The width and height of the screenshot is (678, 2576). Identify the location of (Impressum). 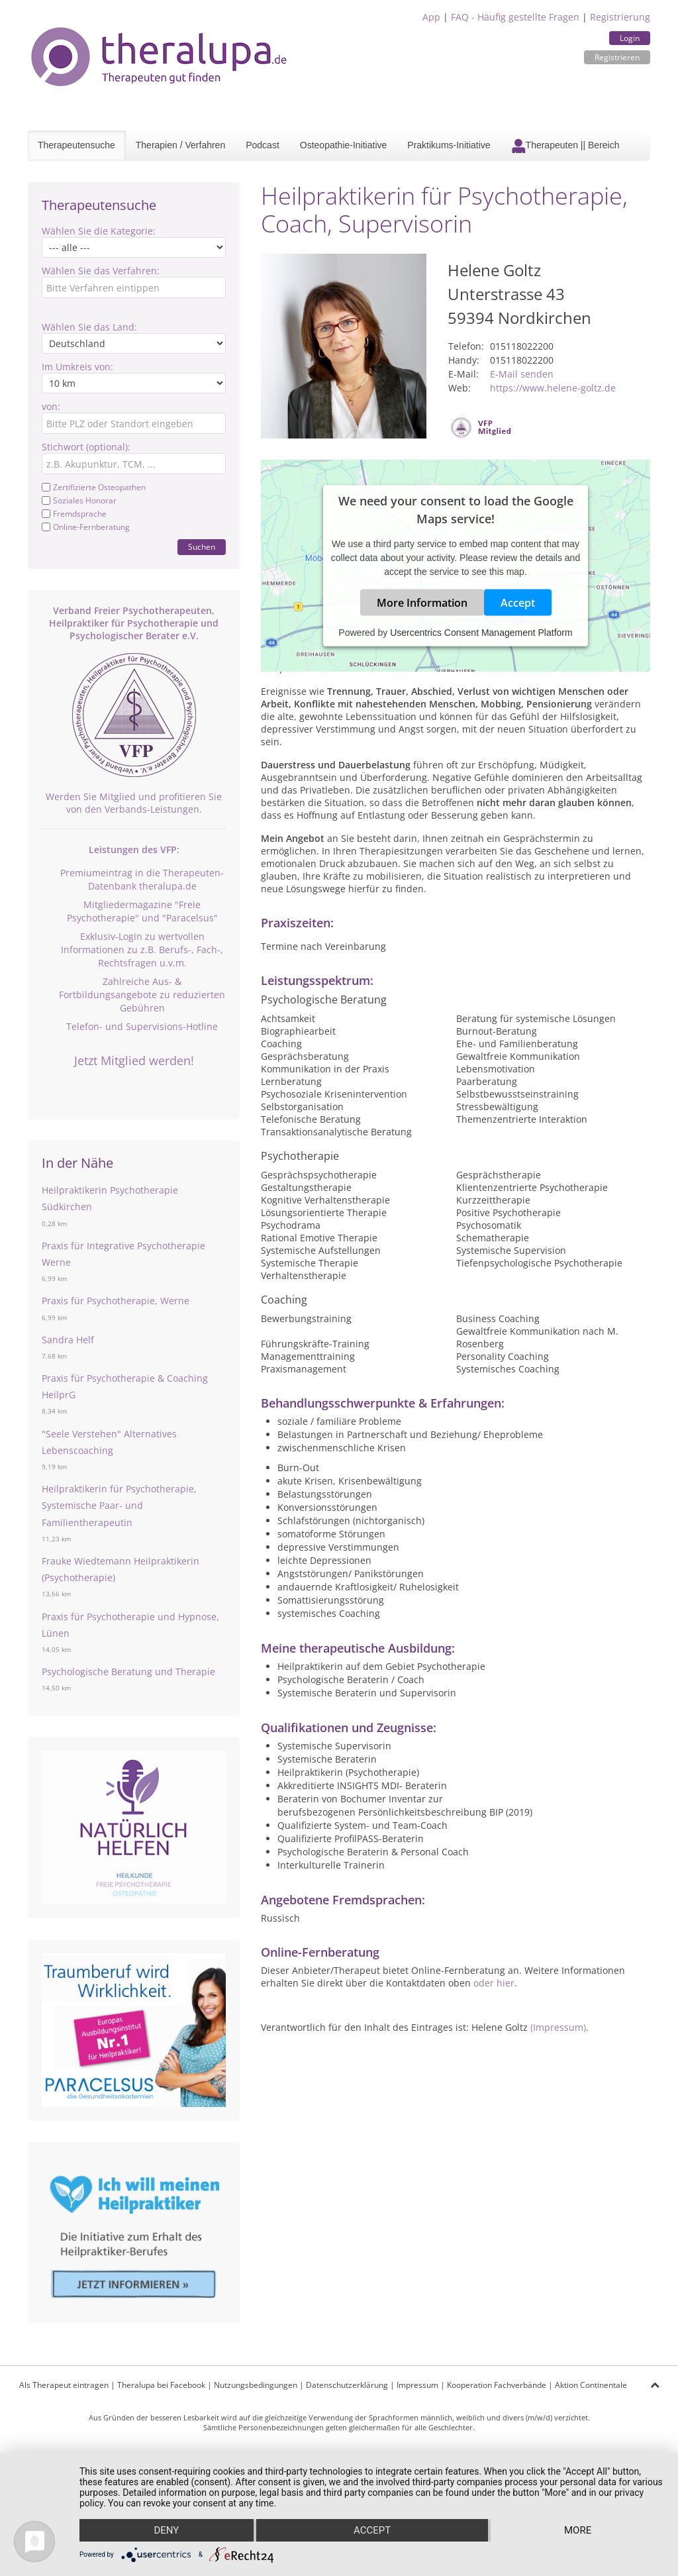
(558, 2027).